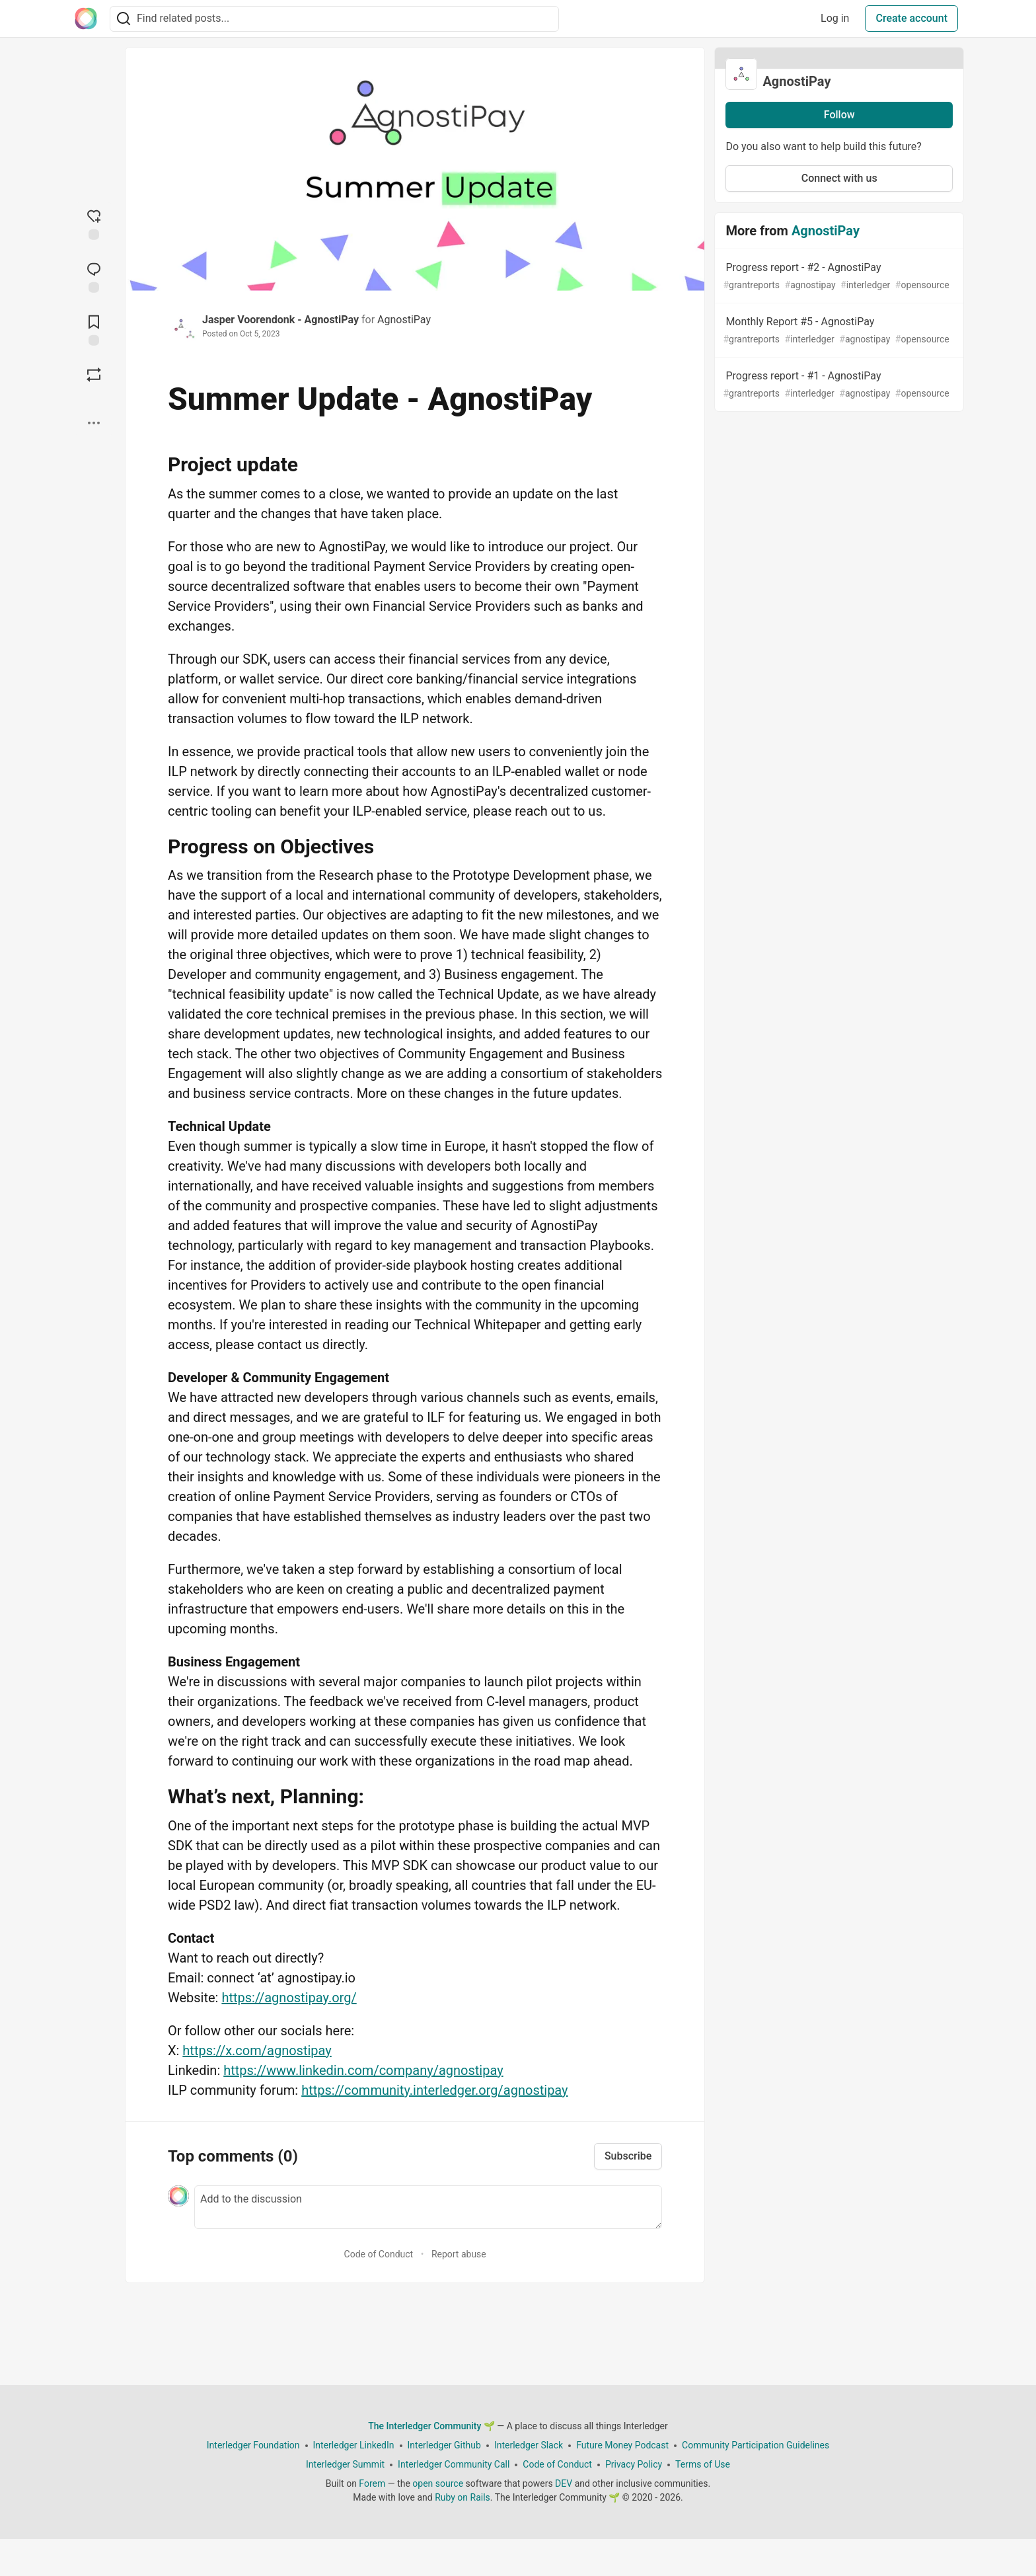  Describe the element at coordinates (838, 330) in the screenshot. I see `Monthly Report #5 - AgnostiPay` at that location.